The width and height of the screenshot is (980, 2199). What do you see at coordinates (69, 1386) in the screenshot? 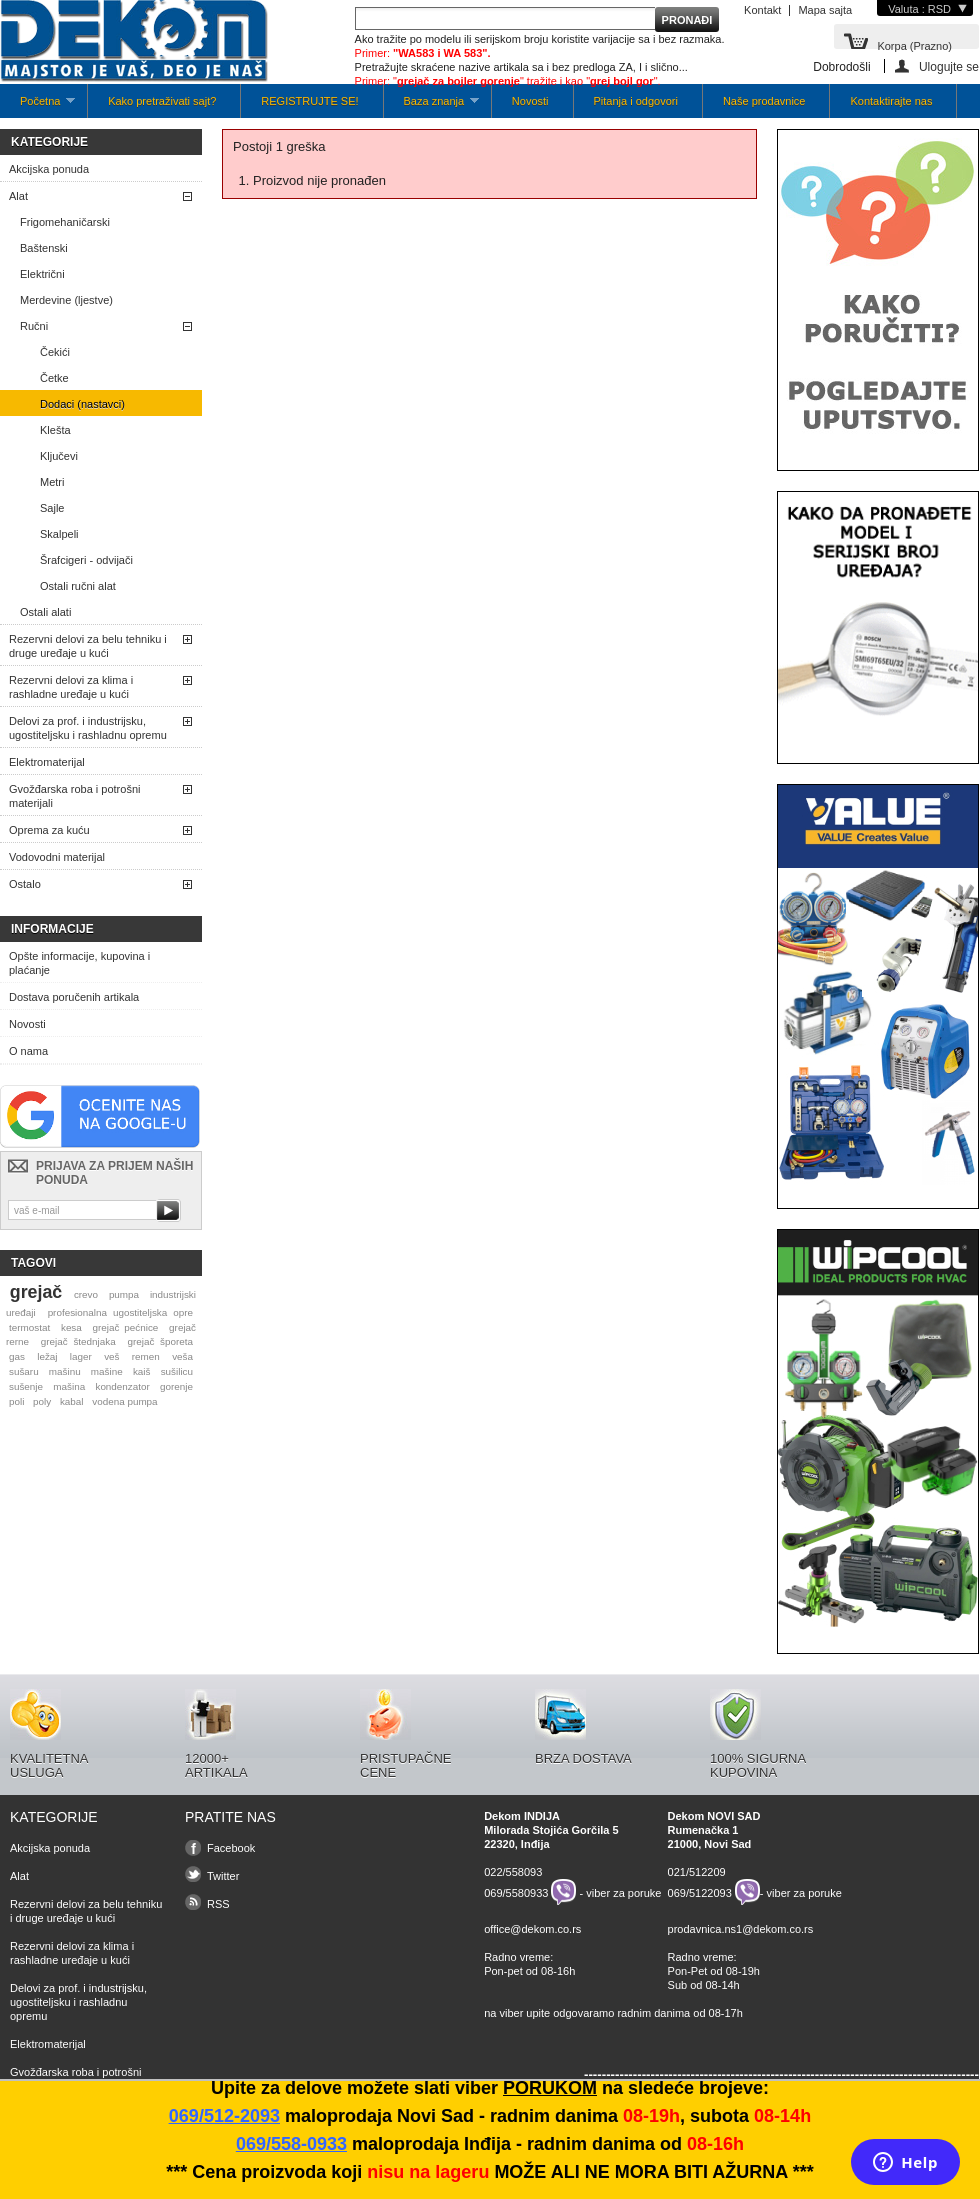
I see `mašina` at bounding box center [69, 1386].